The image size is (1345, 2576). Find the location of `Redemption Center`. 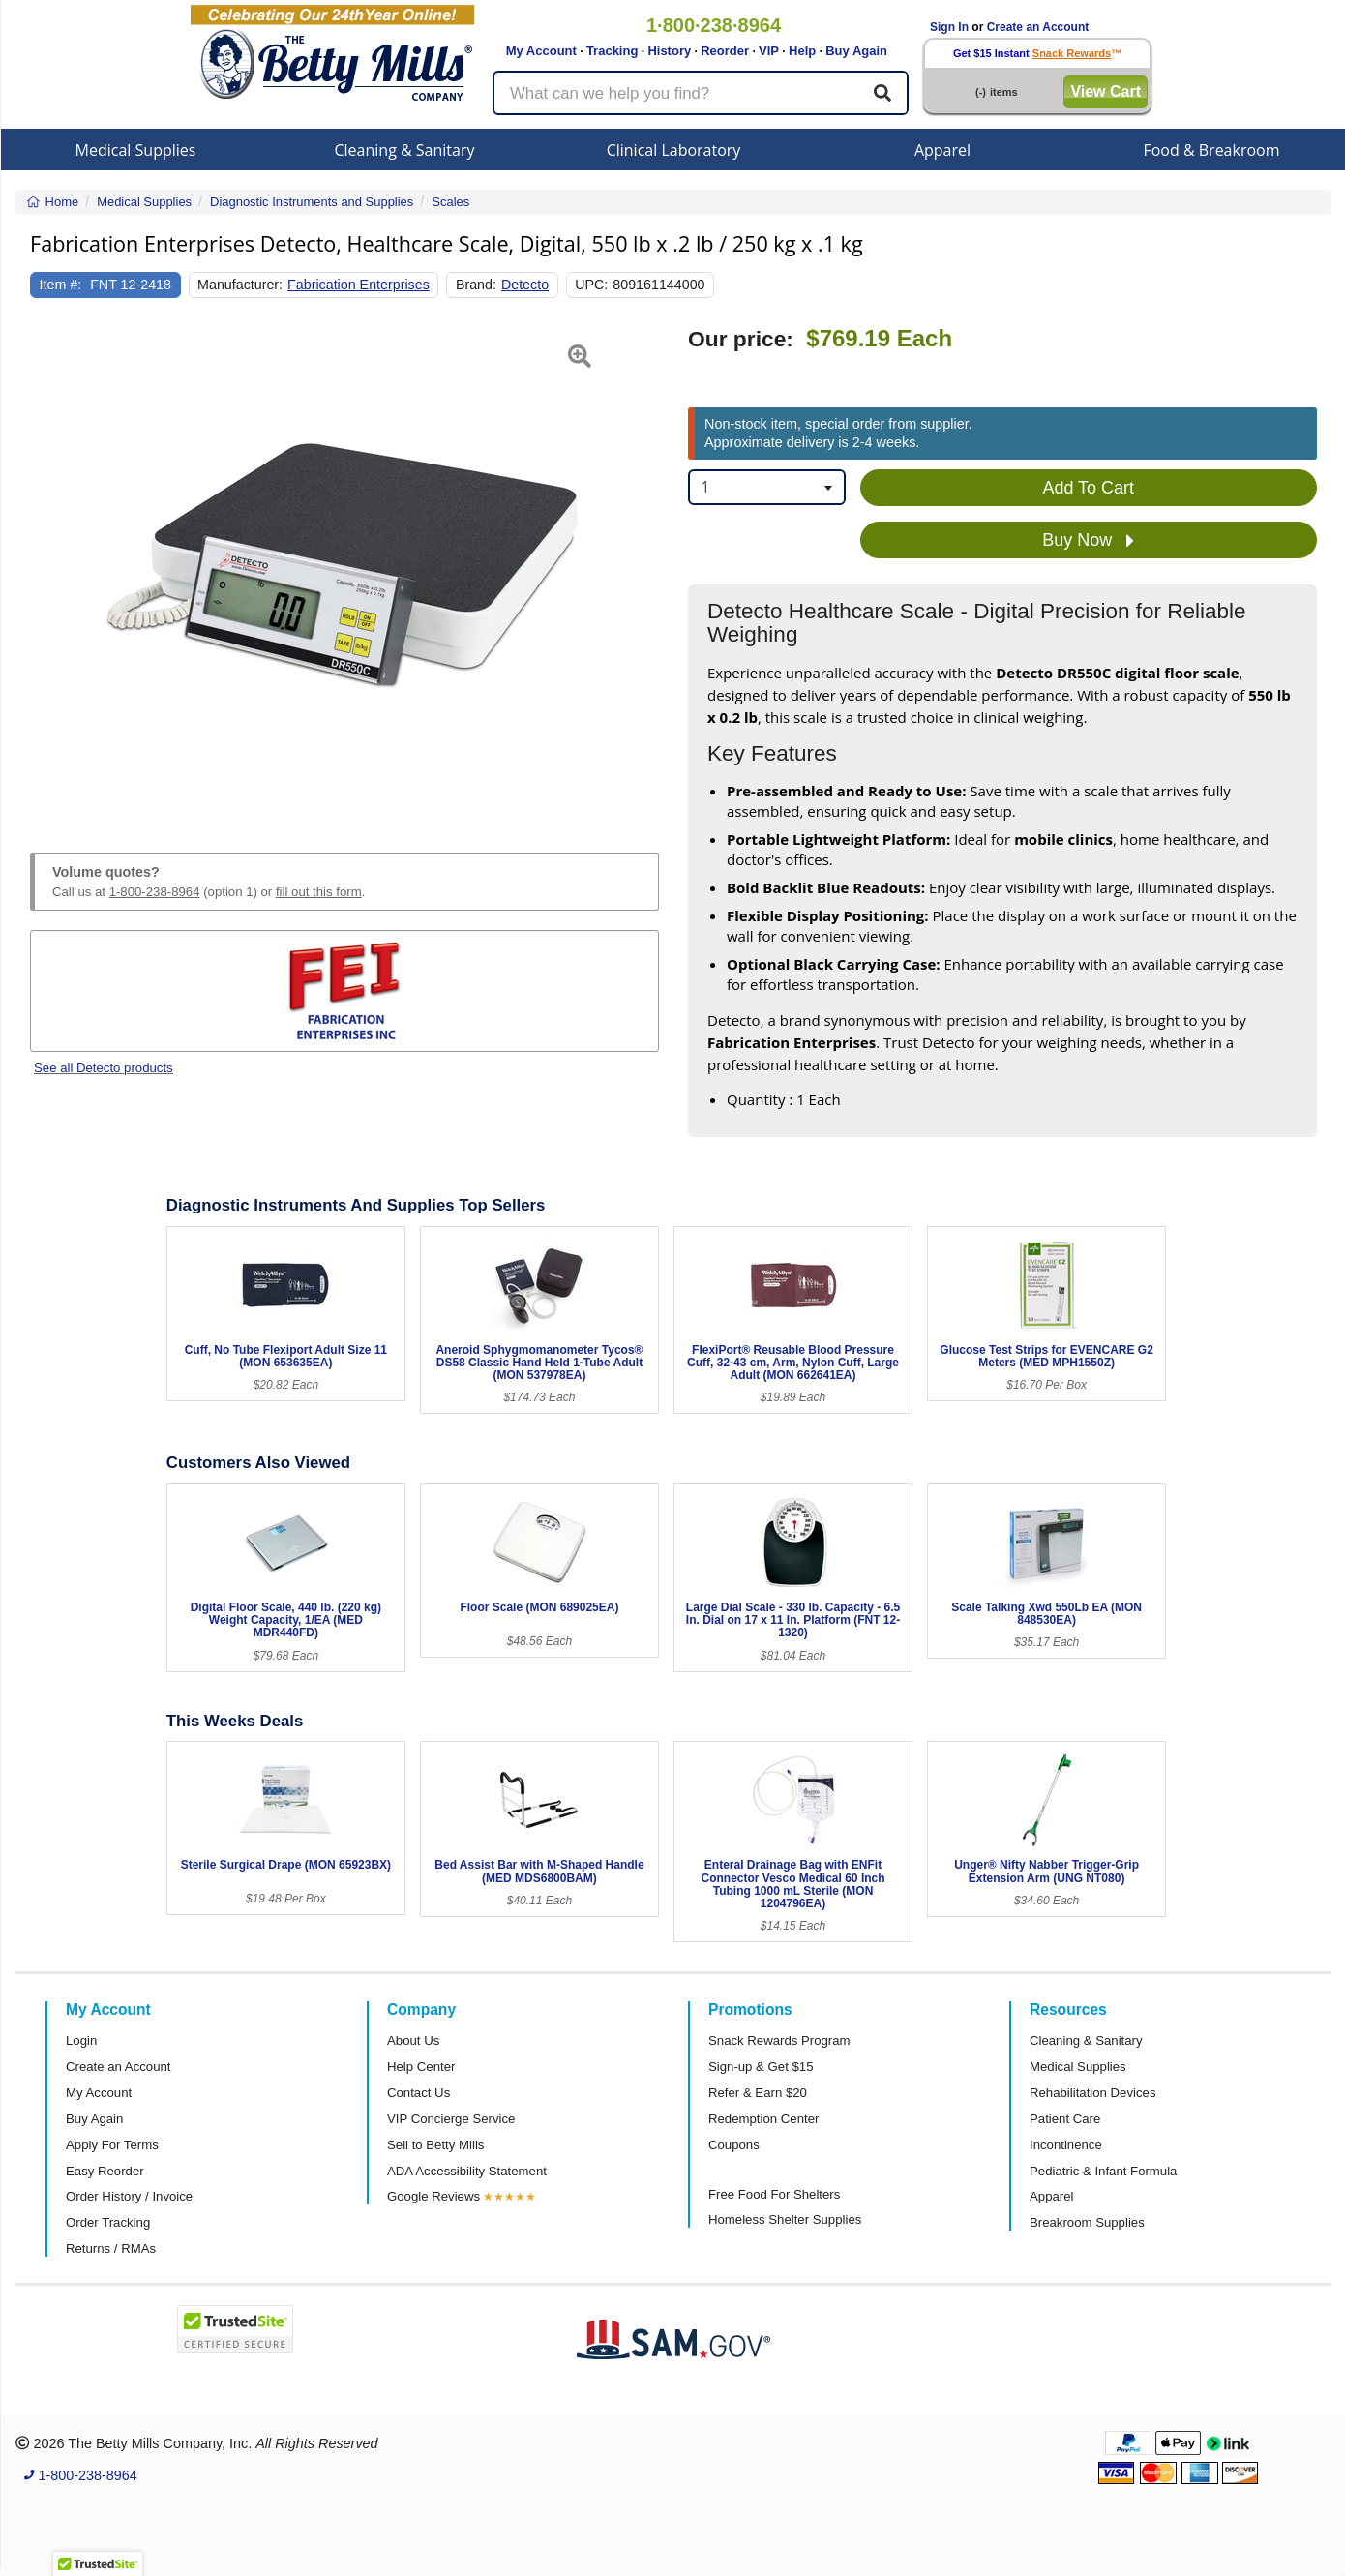

Redemption Center is located at coordinates (763, 2119).